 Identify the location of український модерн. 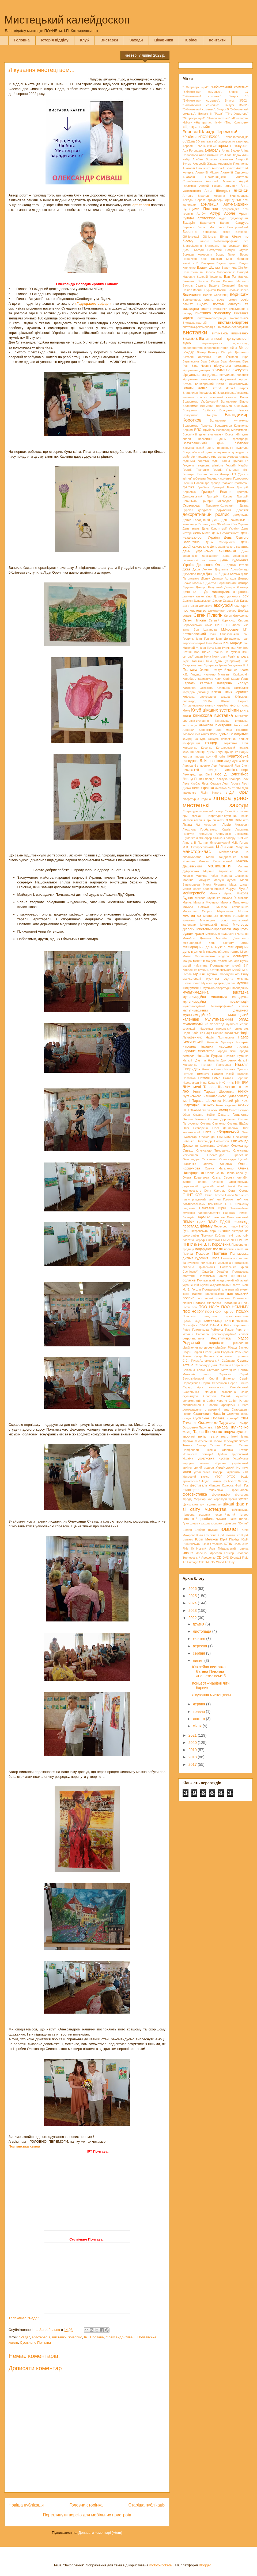
(209, 1472).